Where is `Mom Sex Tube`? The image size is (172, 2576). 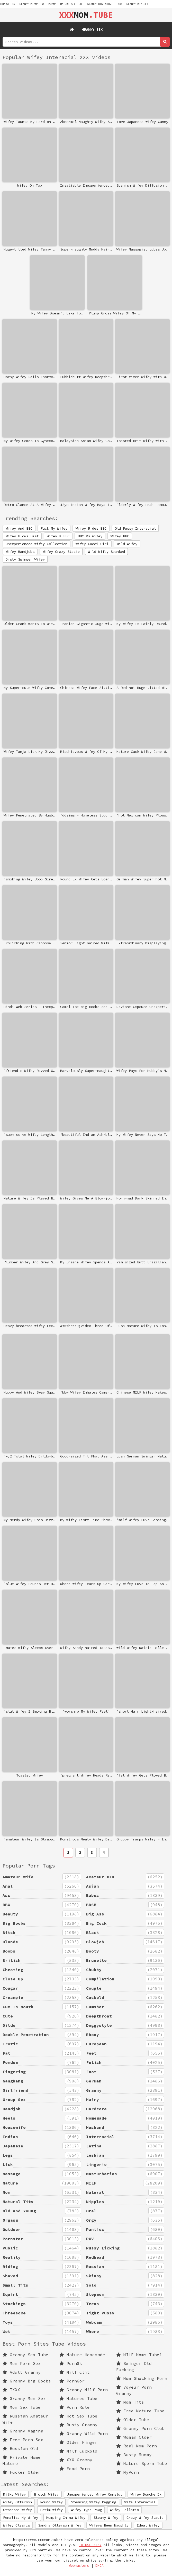
Mom Sex Tube is located at coordinates (22, 2407).